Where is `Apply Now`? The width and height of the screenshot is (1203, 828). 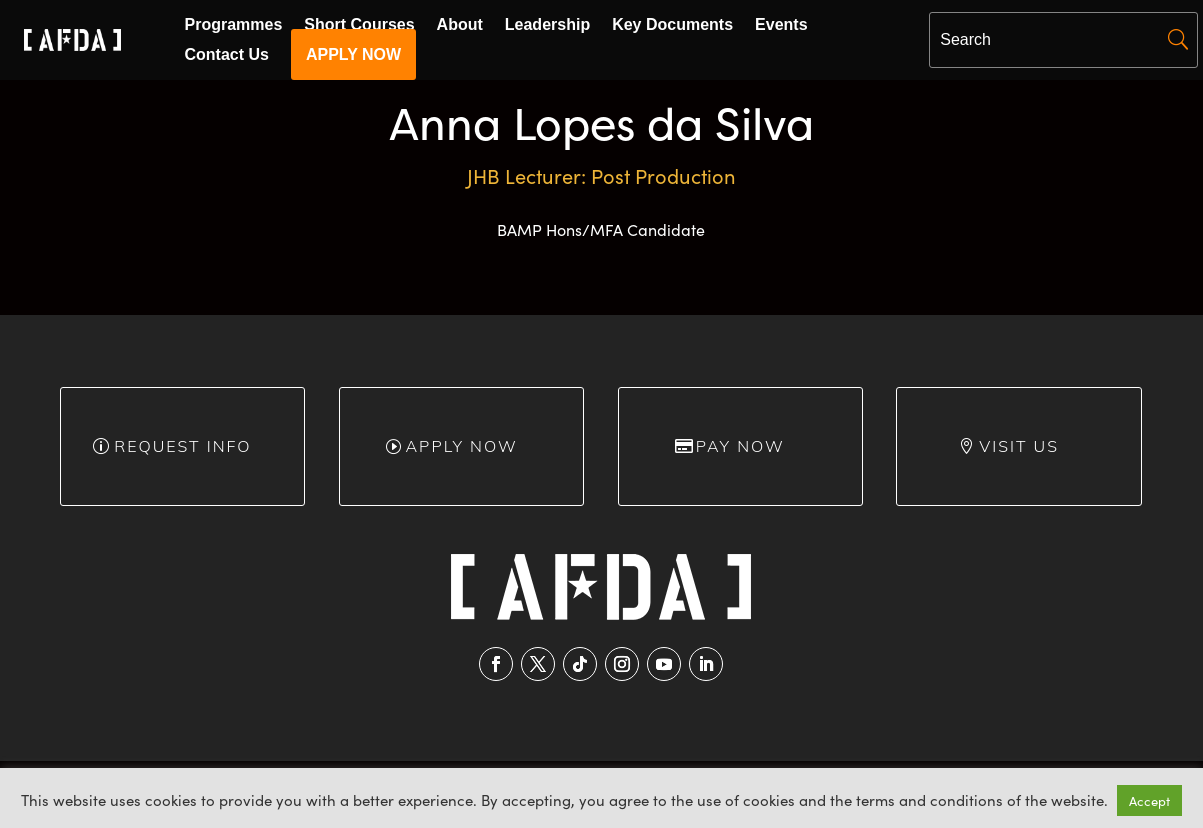 Apply Now is located at coordinates (461, 446).